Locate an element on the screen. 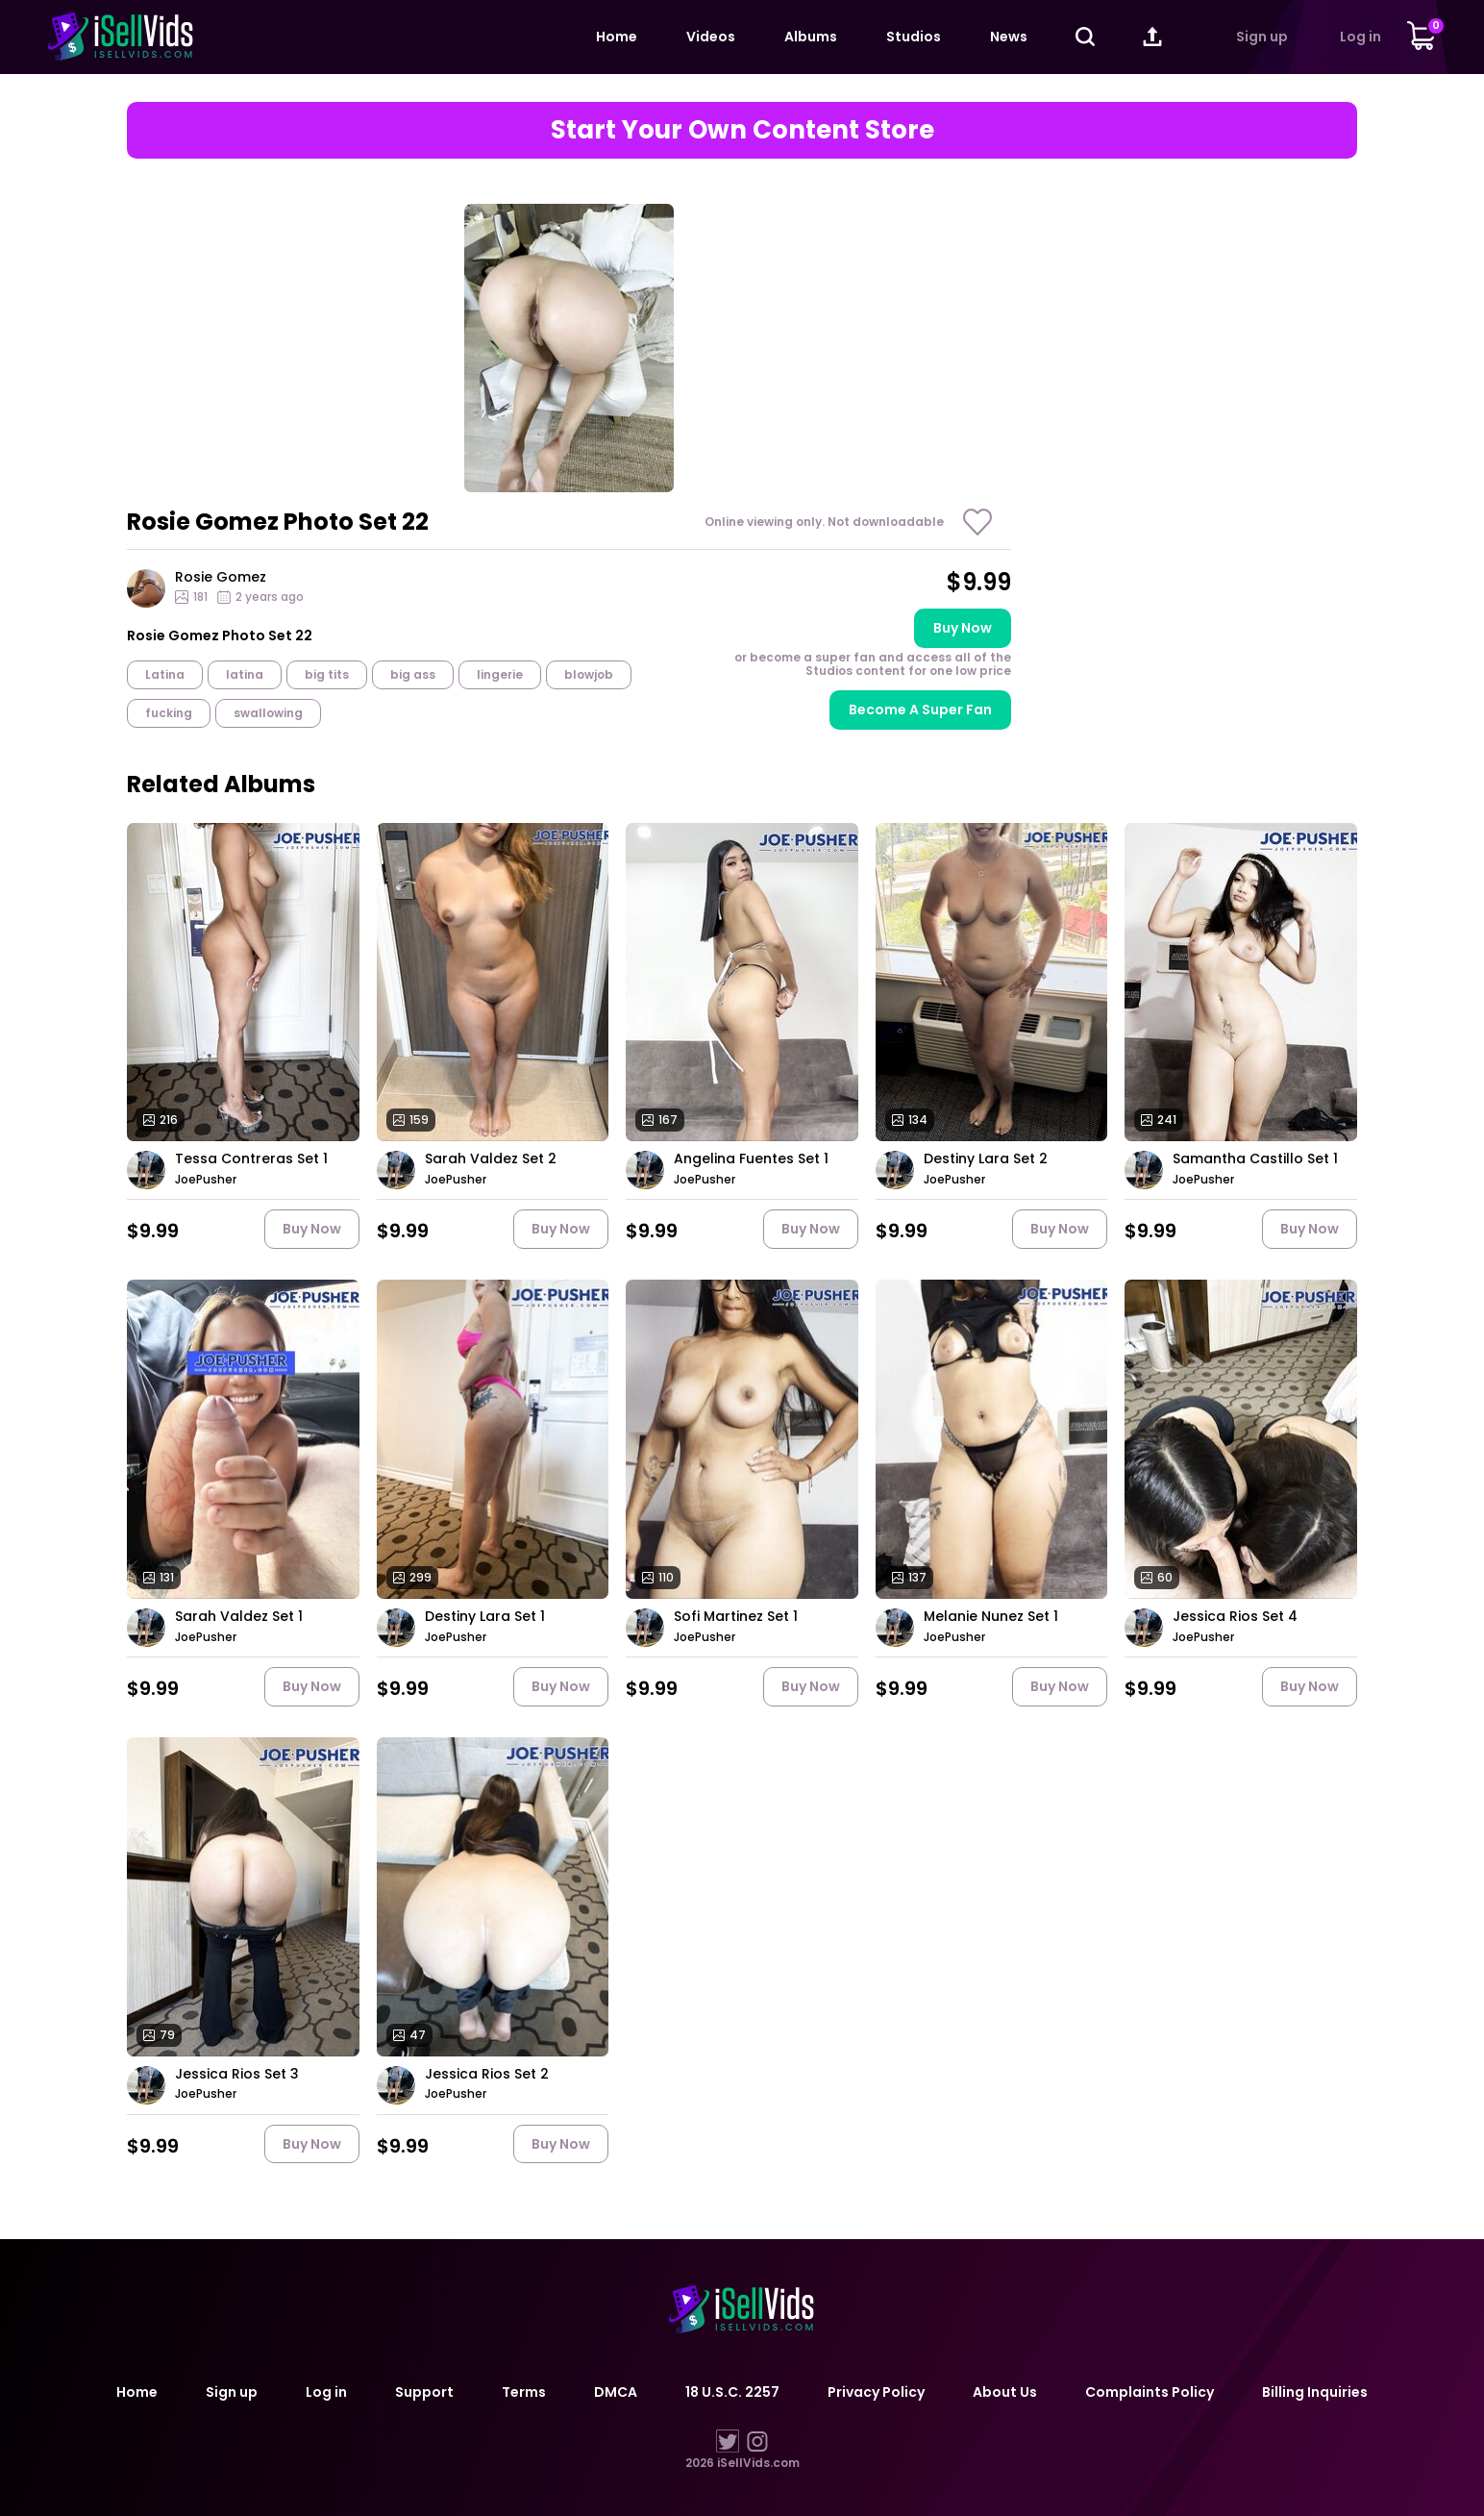  News is located at coordinates (1008, 36).